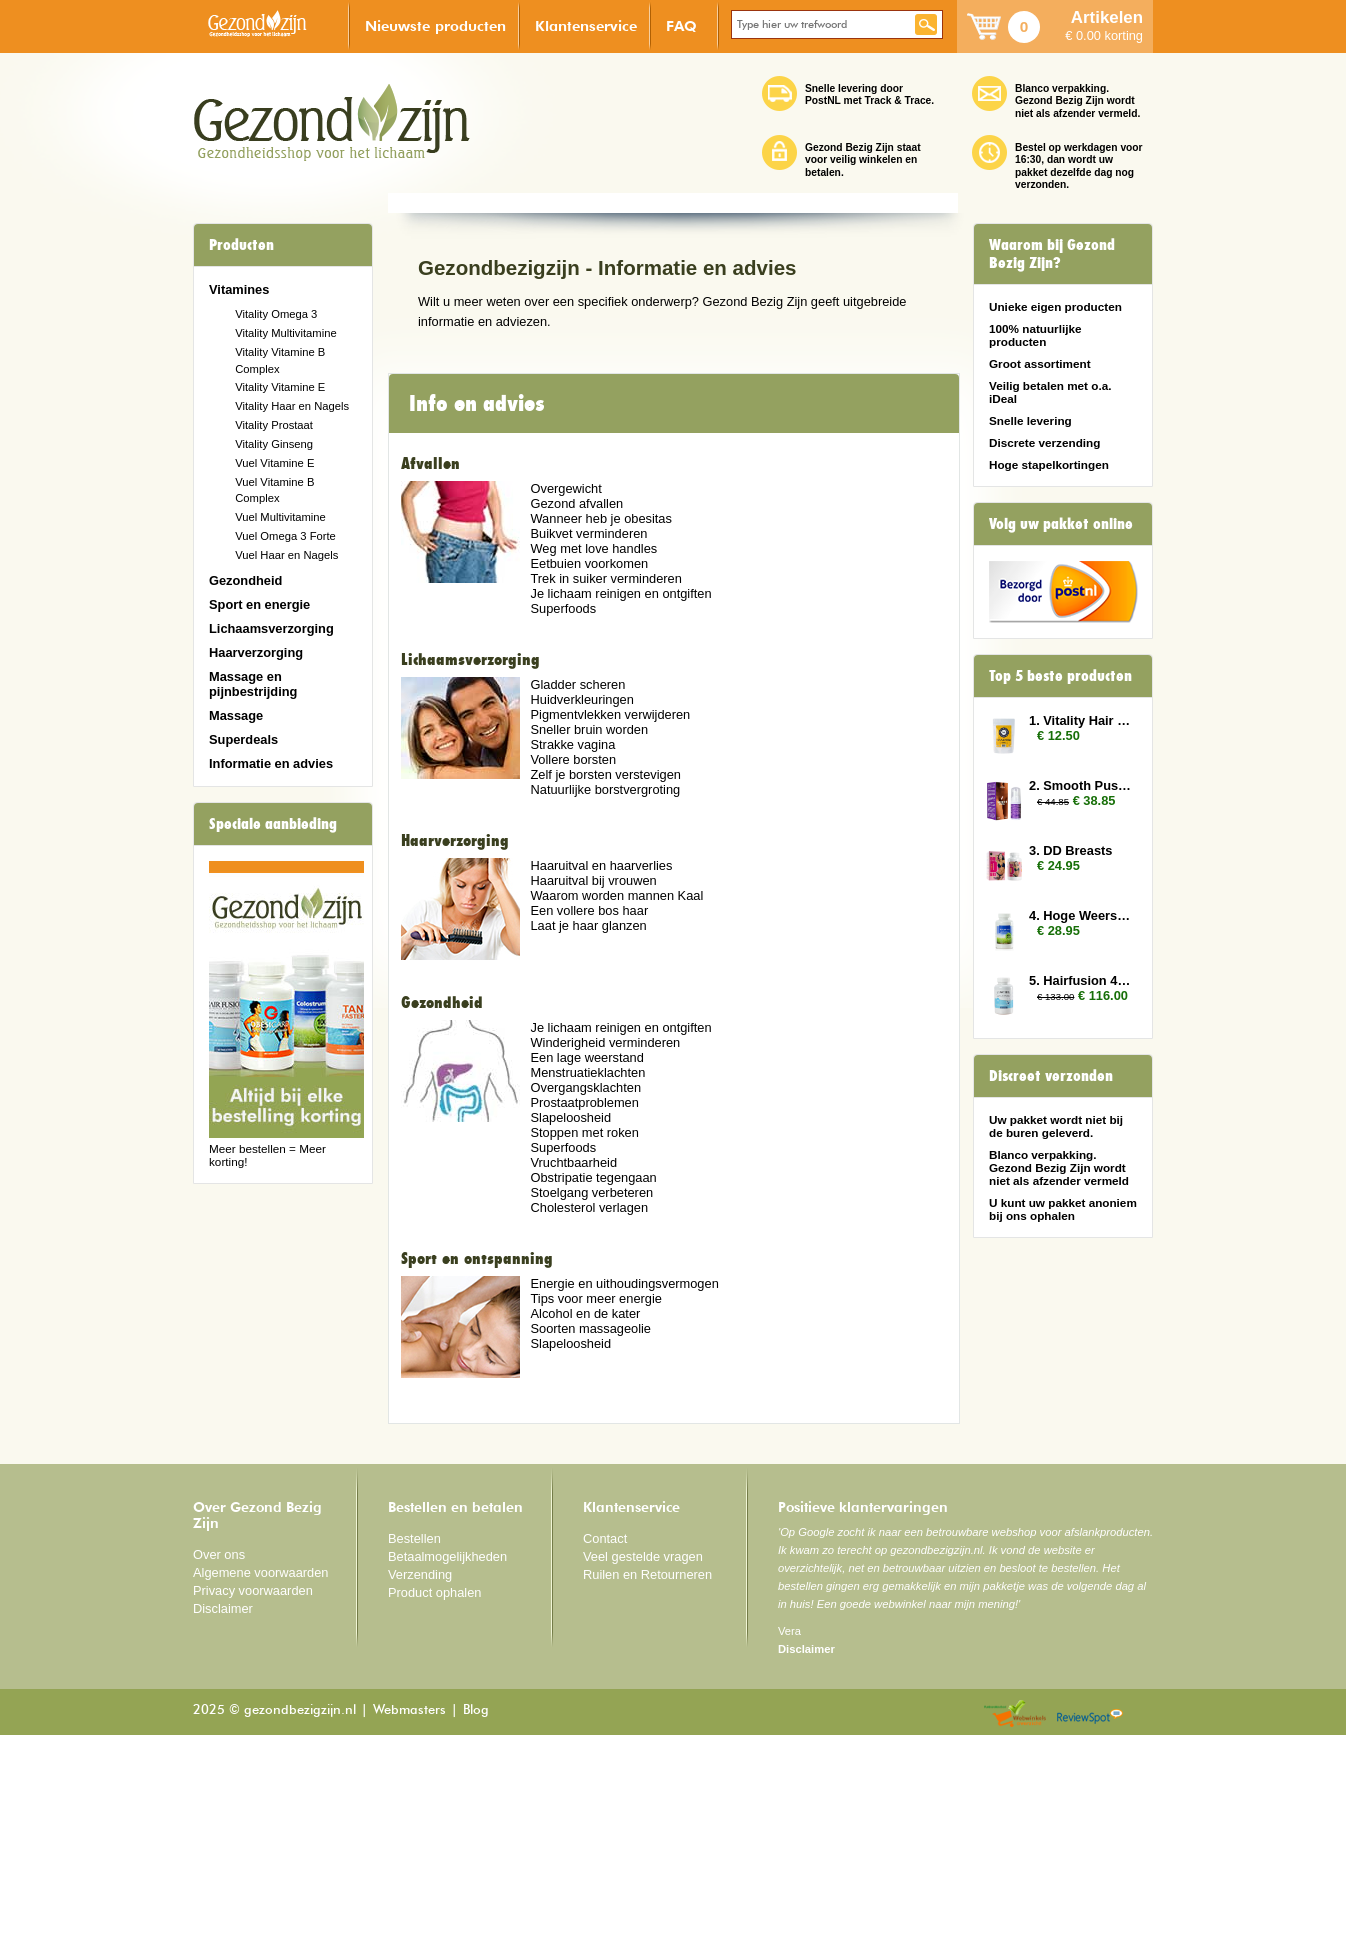 This screenshot has width=1346, height=1934. What do you see at coordinates (581, 898) in the screenshot?
I see `Huidverkleuringen` at bounding box center [581, 898].